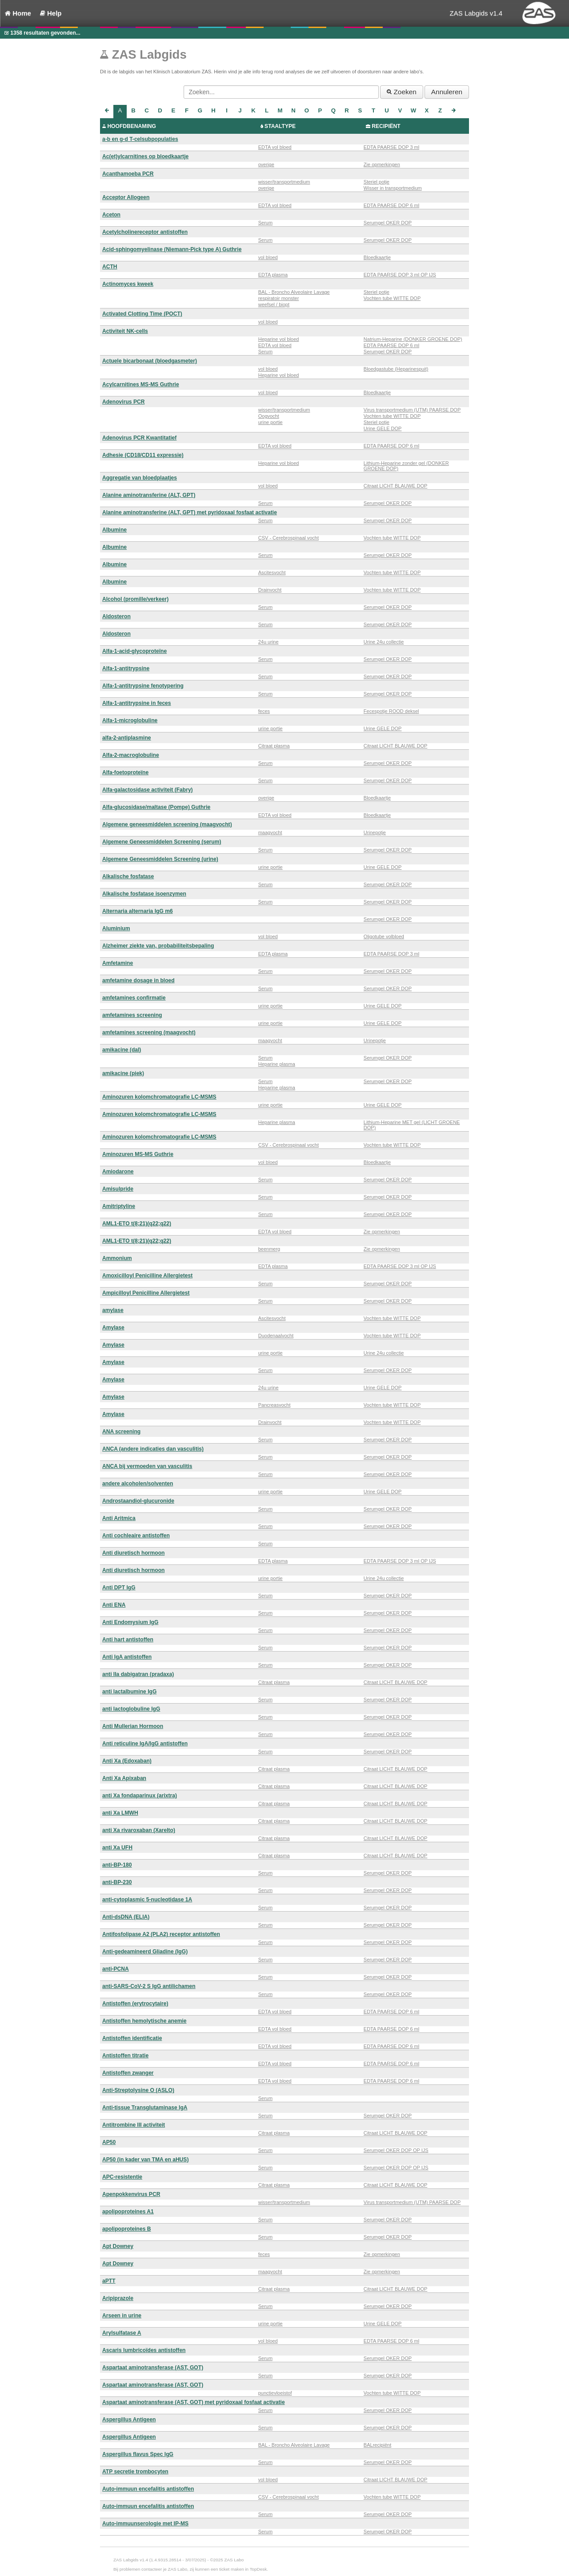  What do you see at coordinates (116, 616) in the screenshot?
I see `Aldosteron` at bounding box center [116, 616].